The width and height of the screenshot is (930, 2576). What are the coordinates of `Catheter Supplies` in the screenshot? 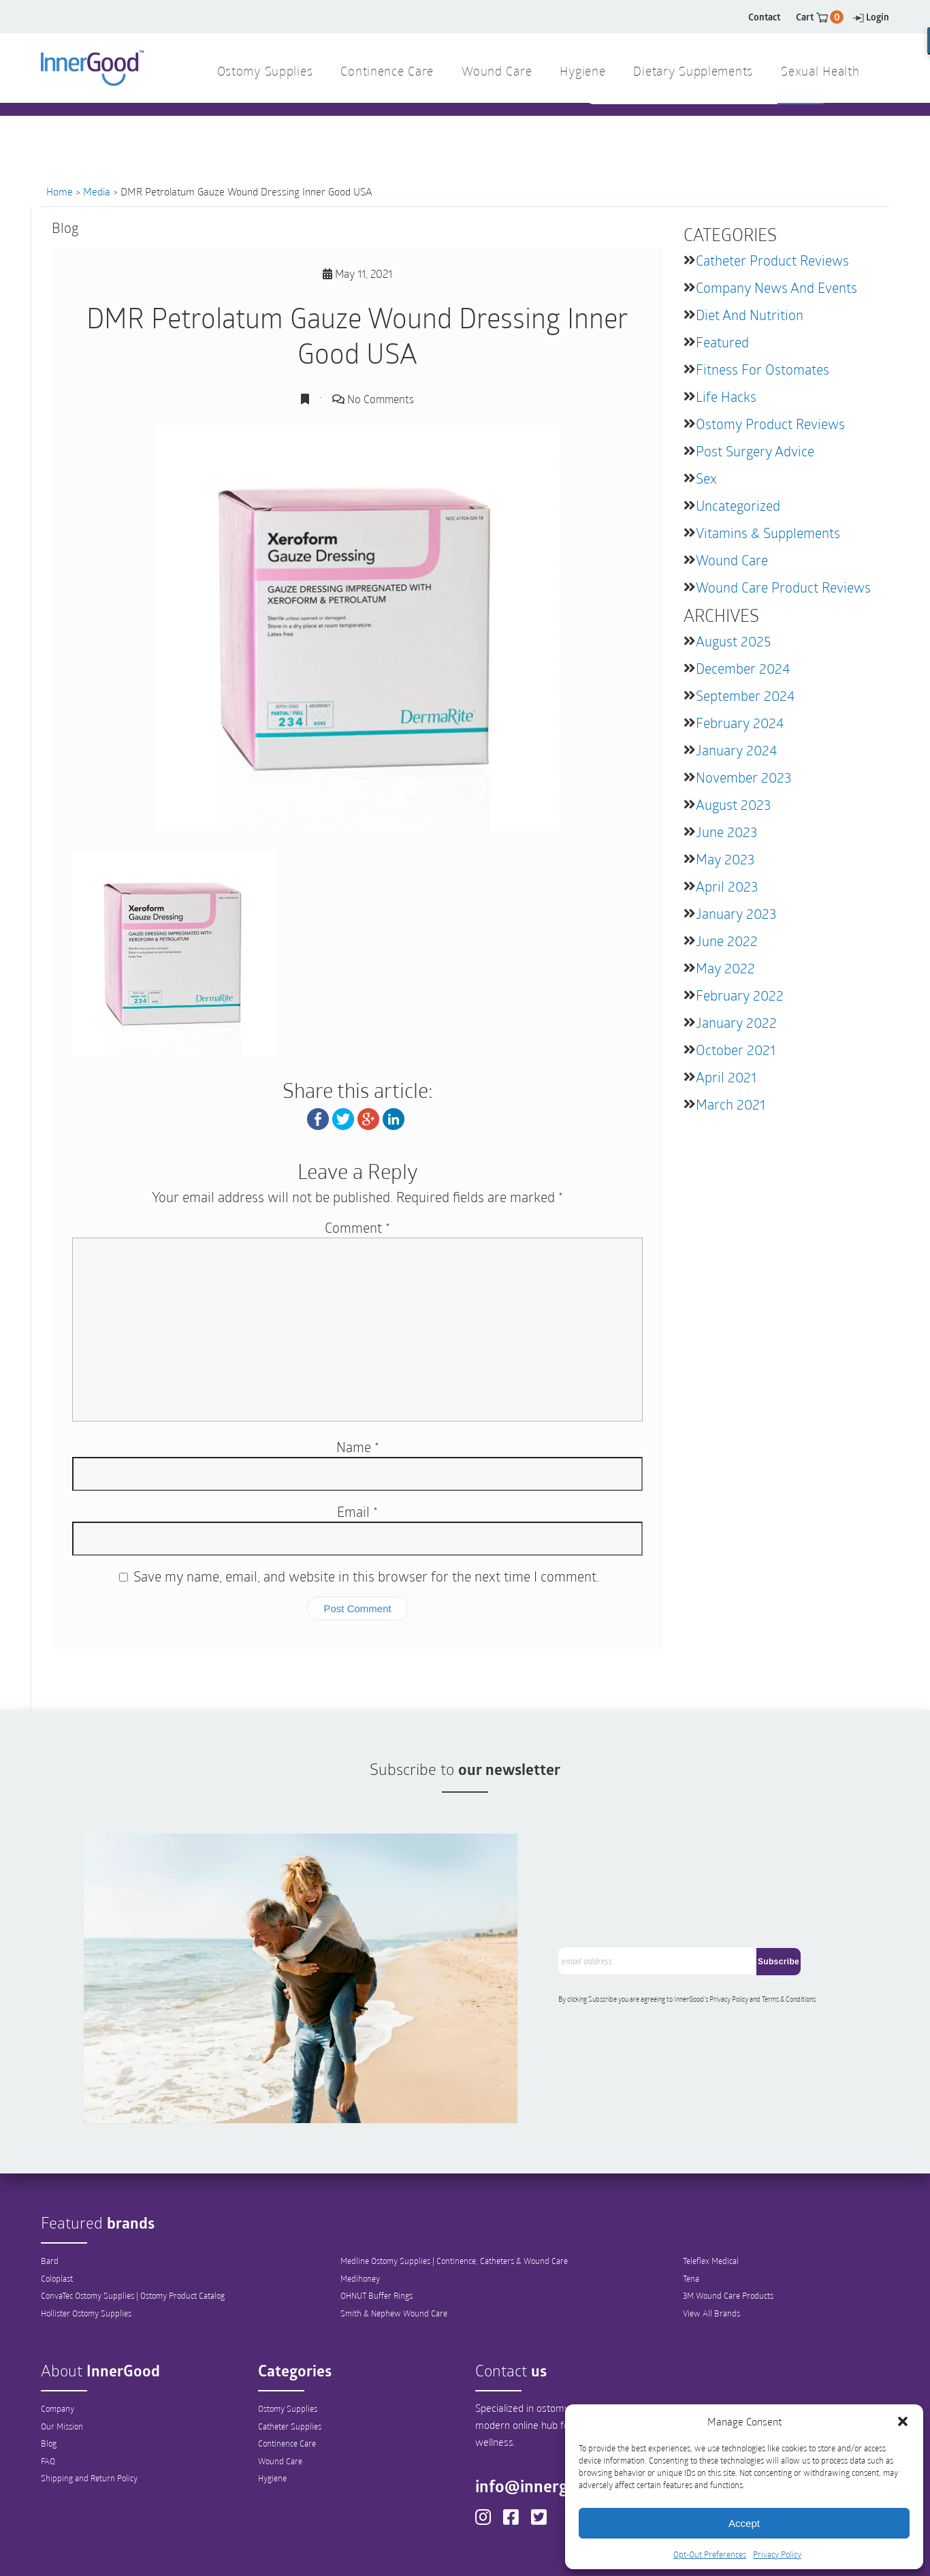 It's located at (289, 2358).